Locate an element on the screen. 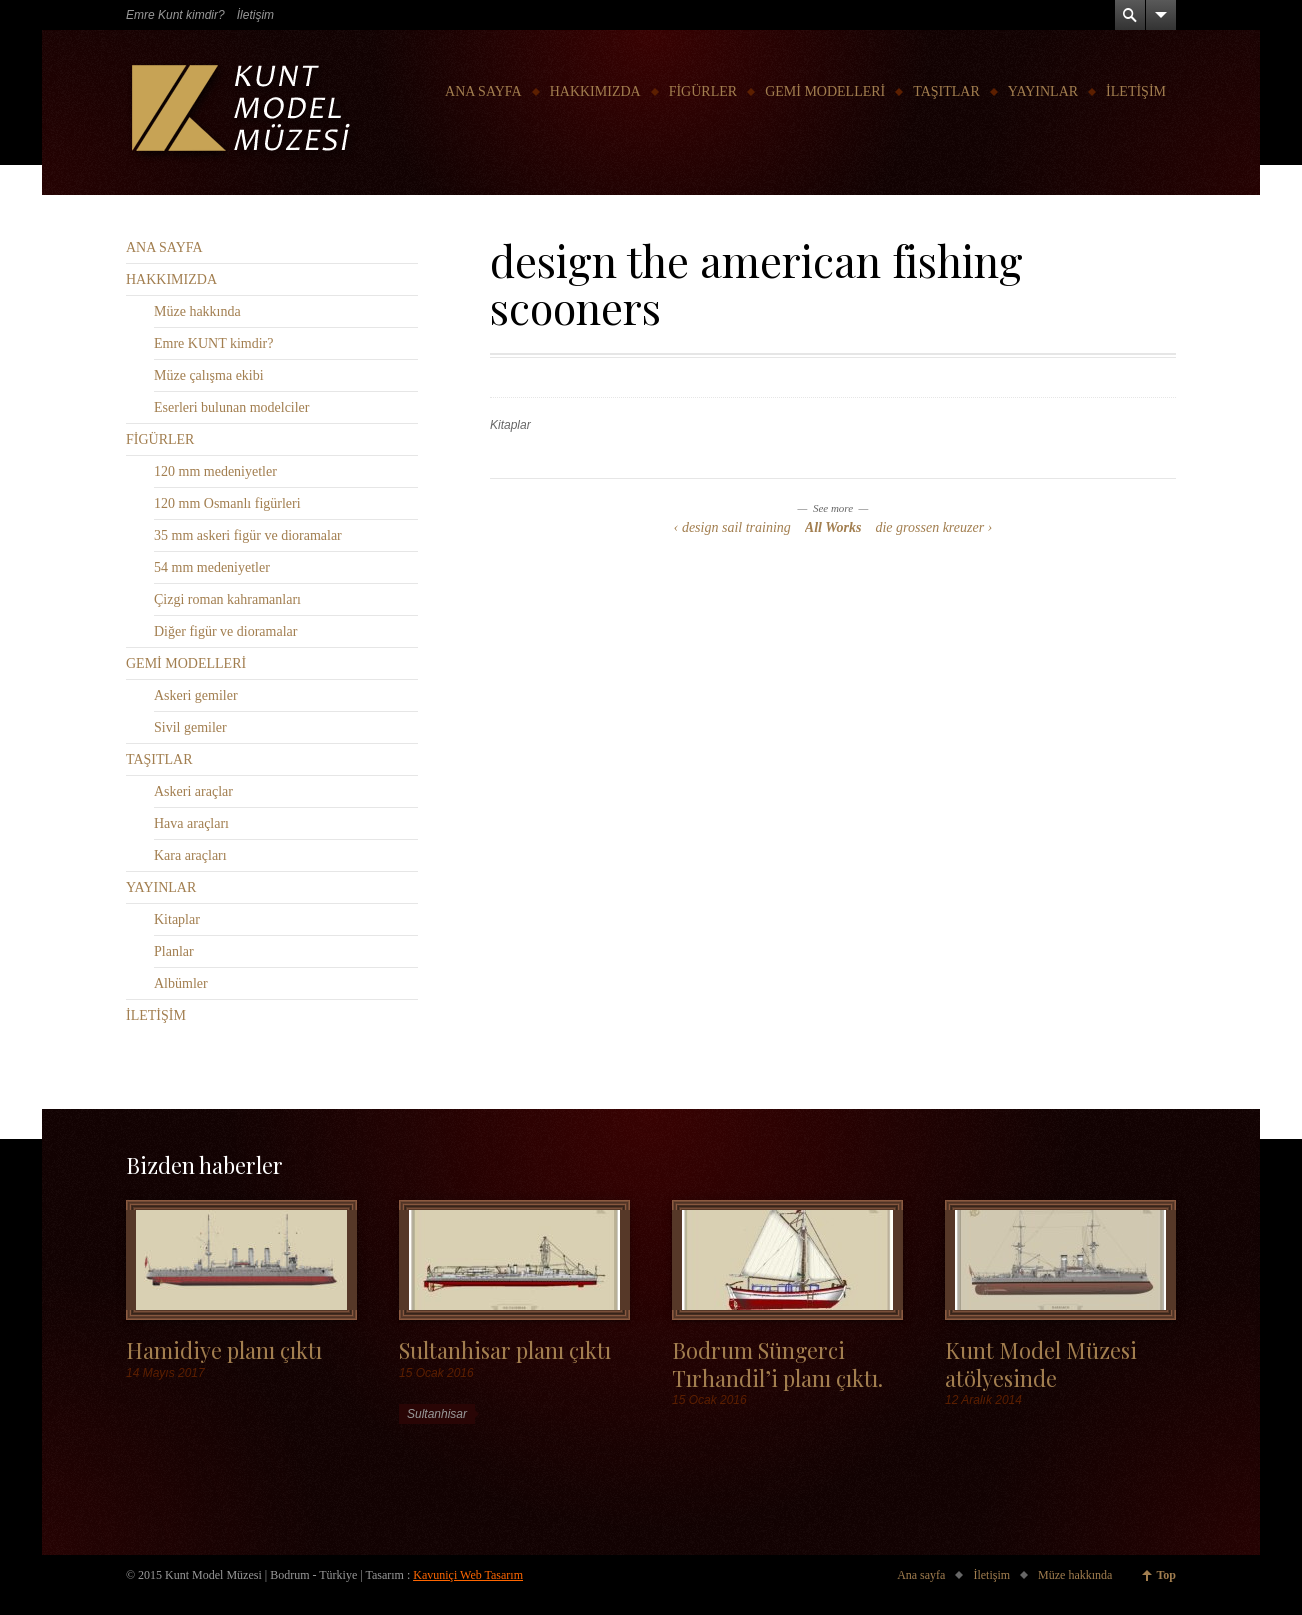 This screenshot has width=1302, height=1615. Eserleri bulunan modelciler is located at coordinates (232, 407).